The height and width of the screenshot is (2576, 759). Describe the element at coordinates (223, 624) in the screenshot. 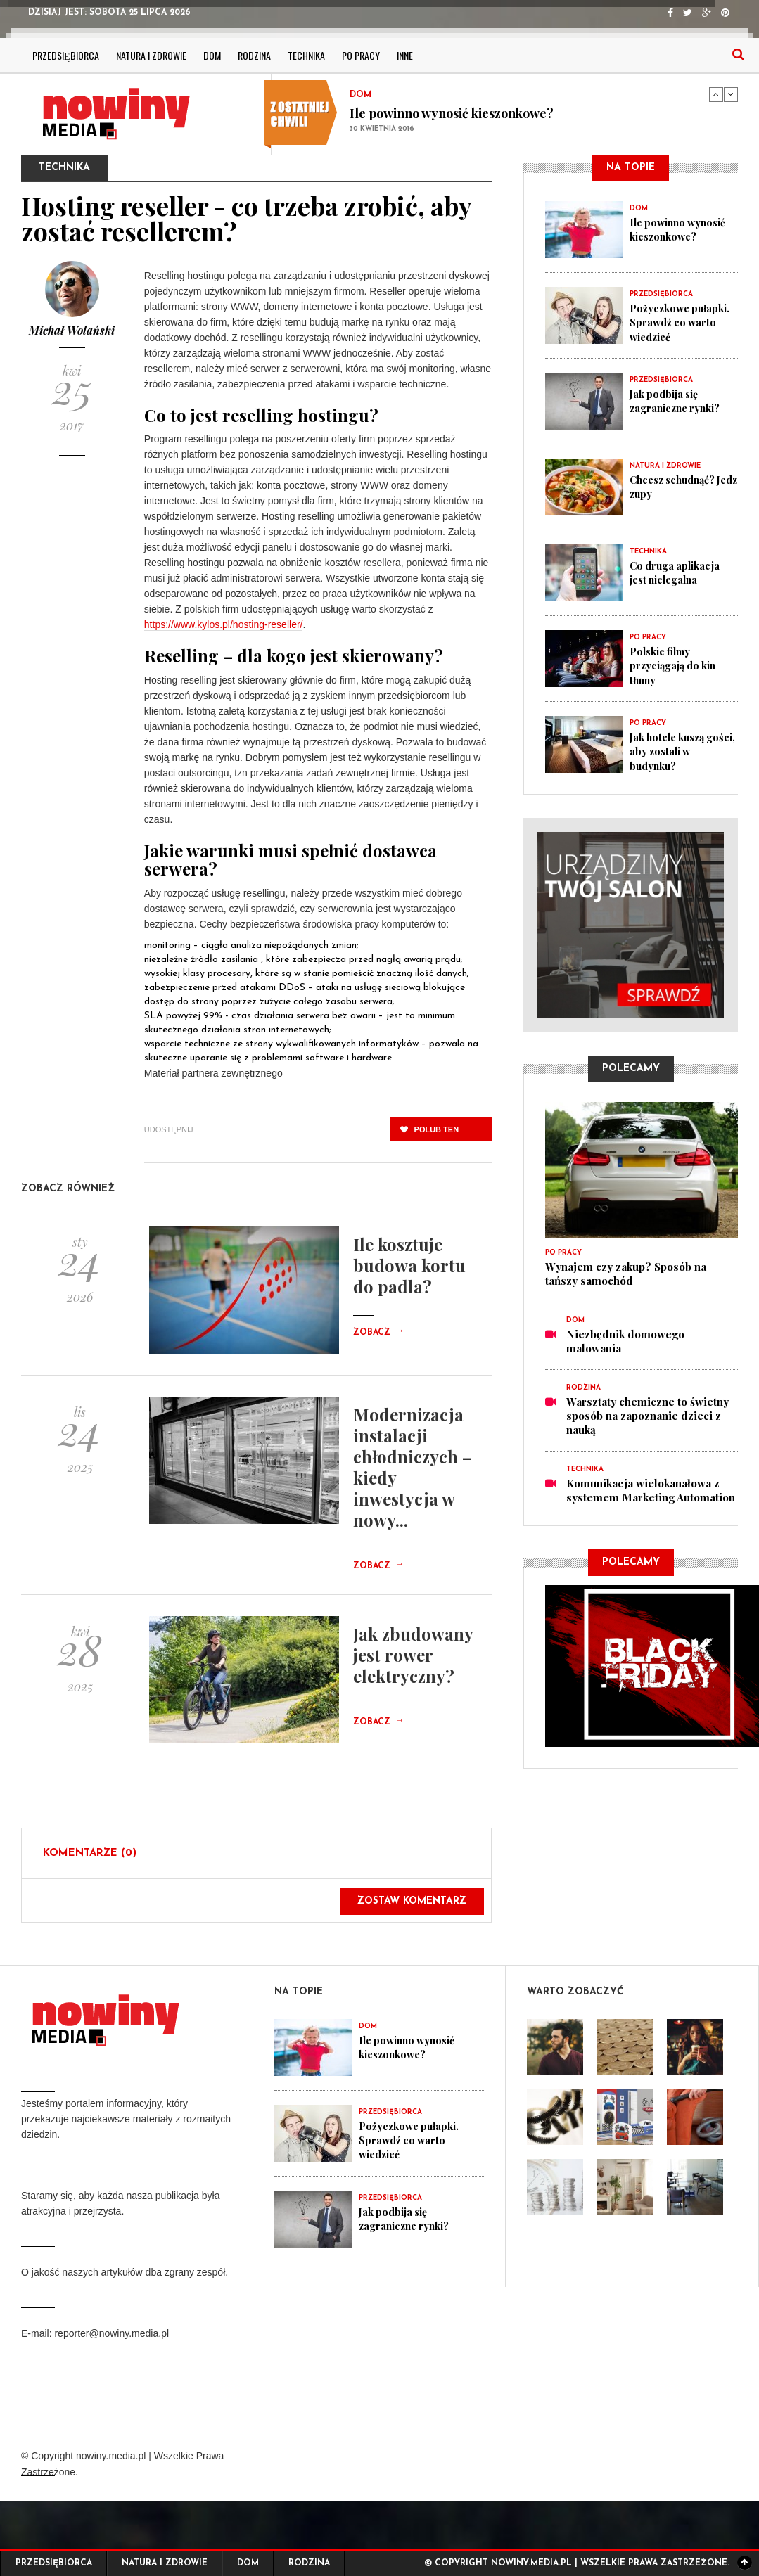

I see `https://www.kylos.pl/hosting-reseller/` at that location.